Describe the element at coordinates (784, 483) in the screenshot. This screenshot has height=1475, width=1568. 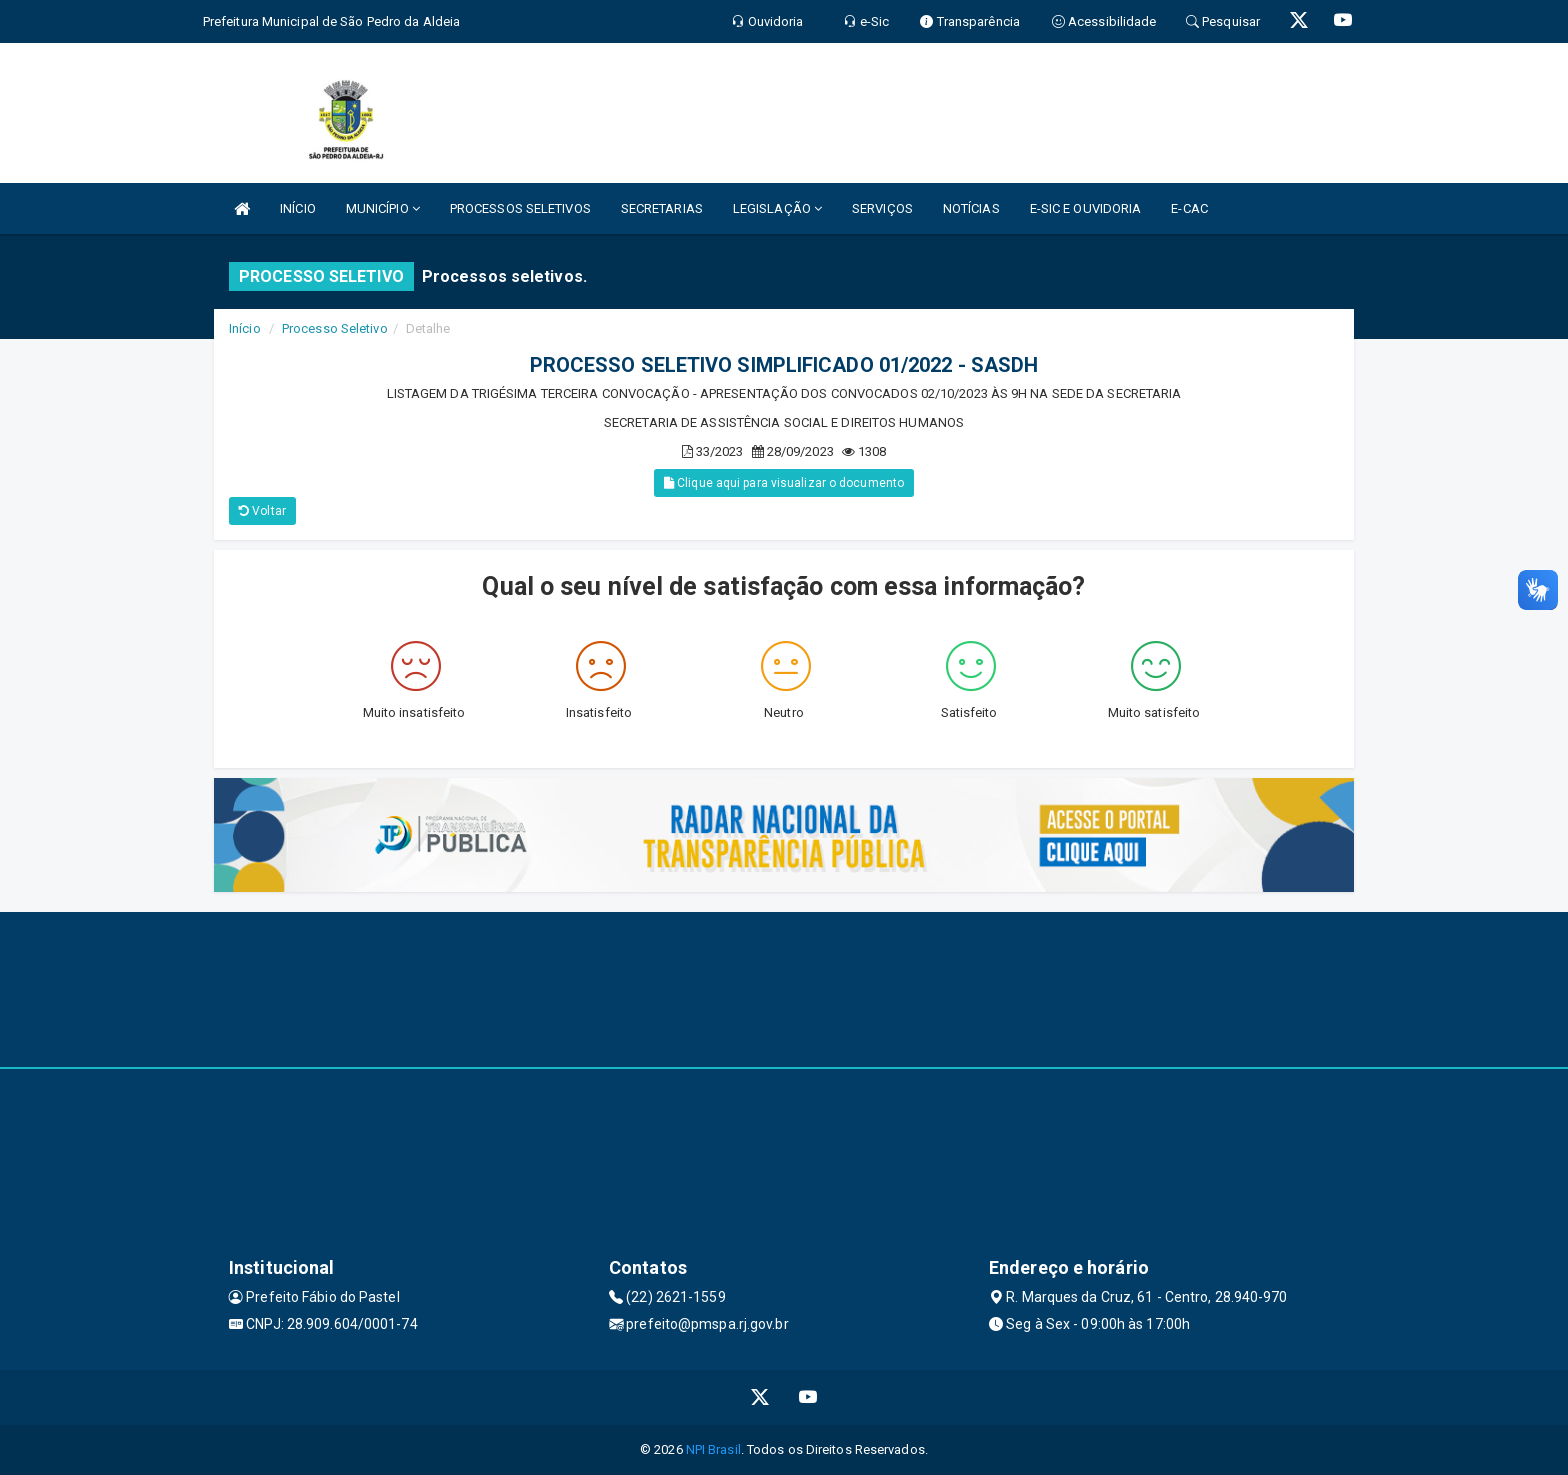
I see `Clique aqui para visualizar o documento` at that location.